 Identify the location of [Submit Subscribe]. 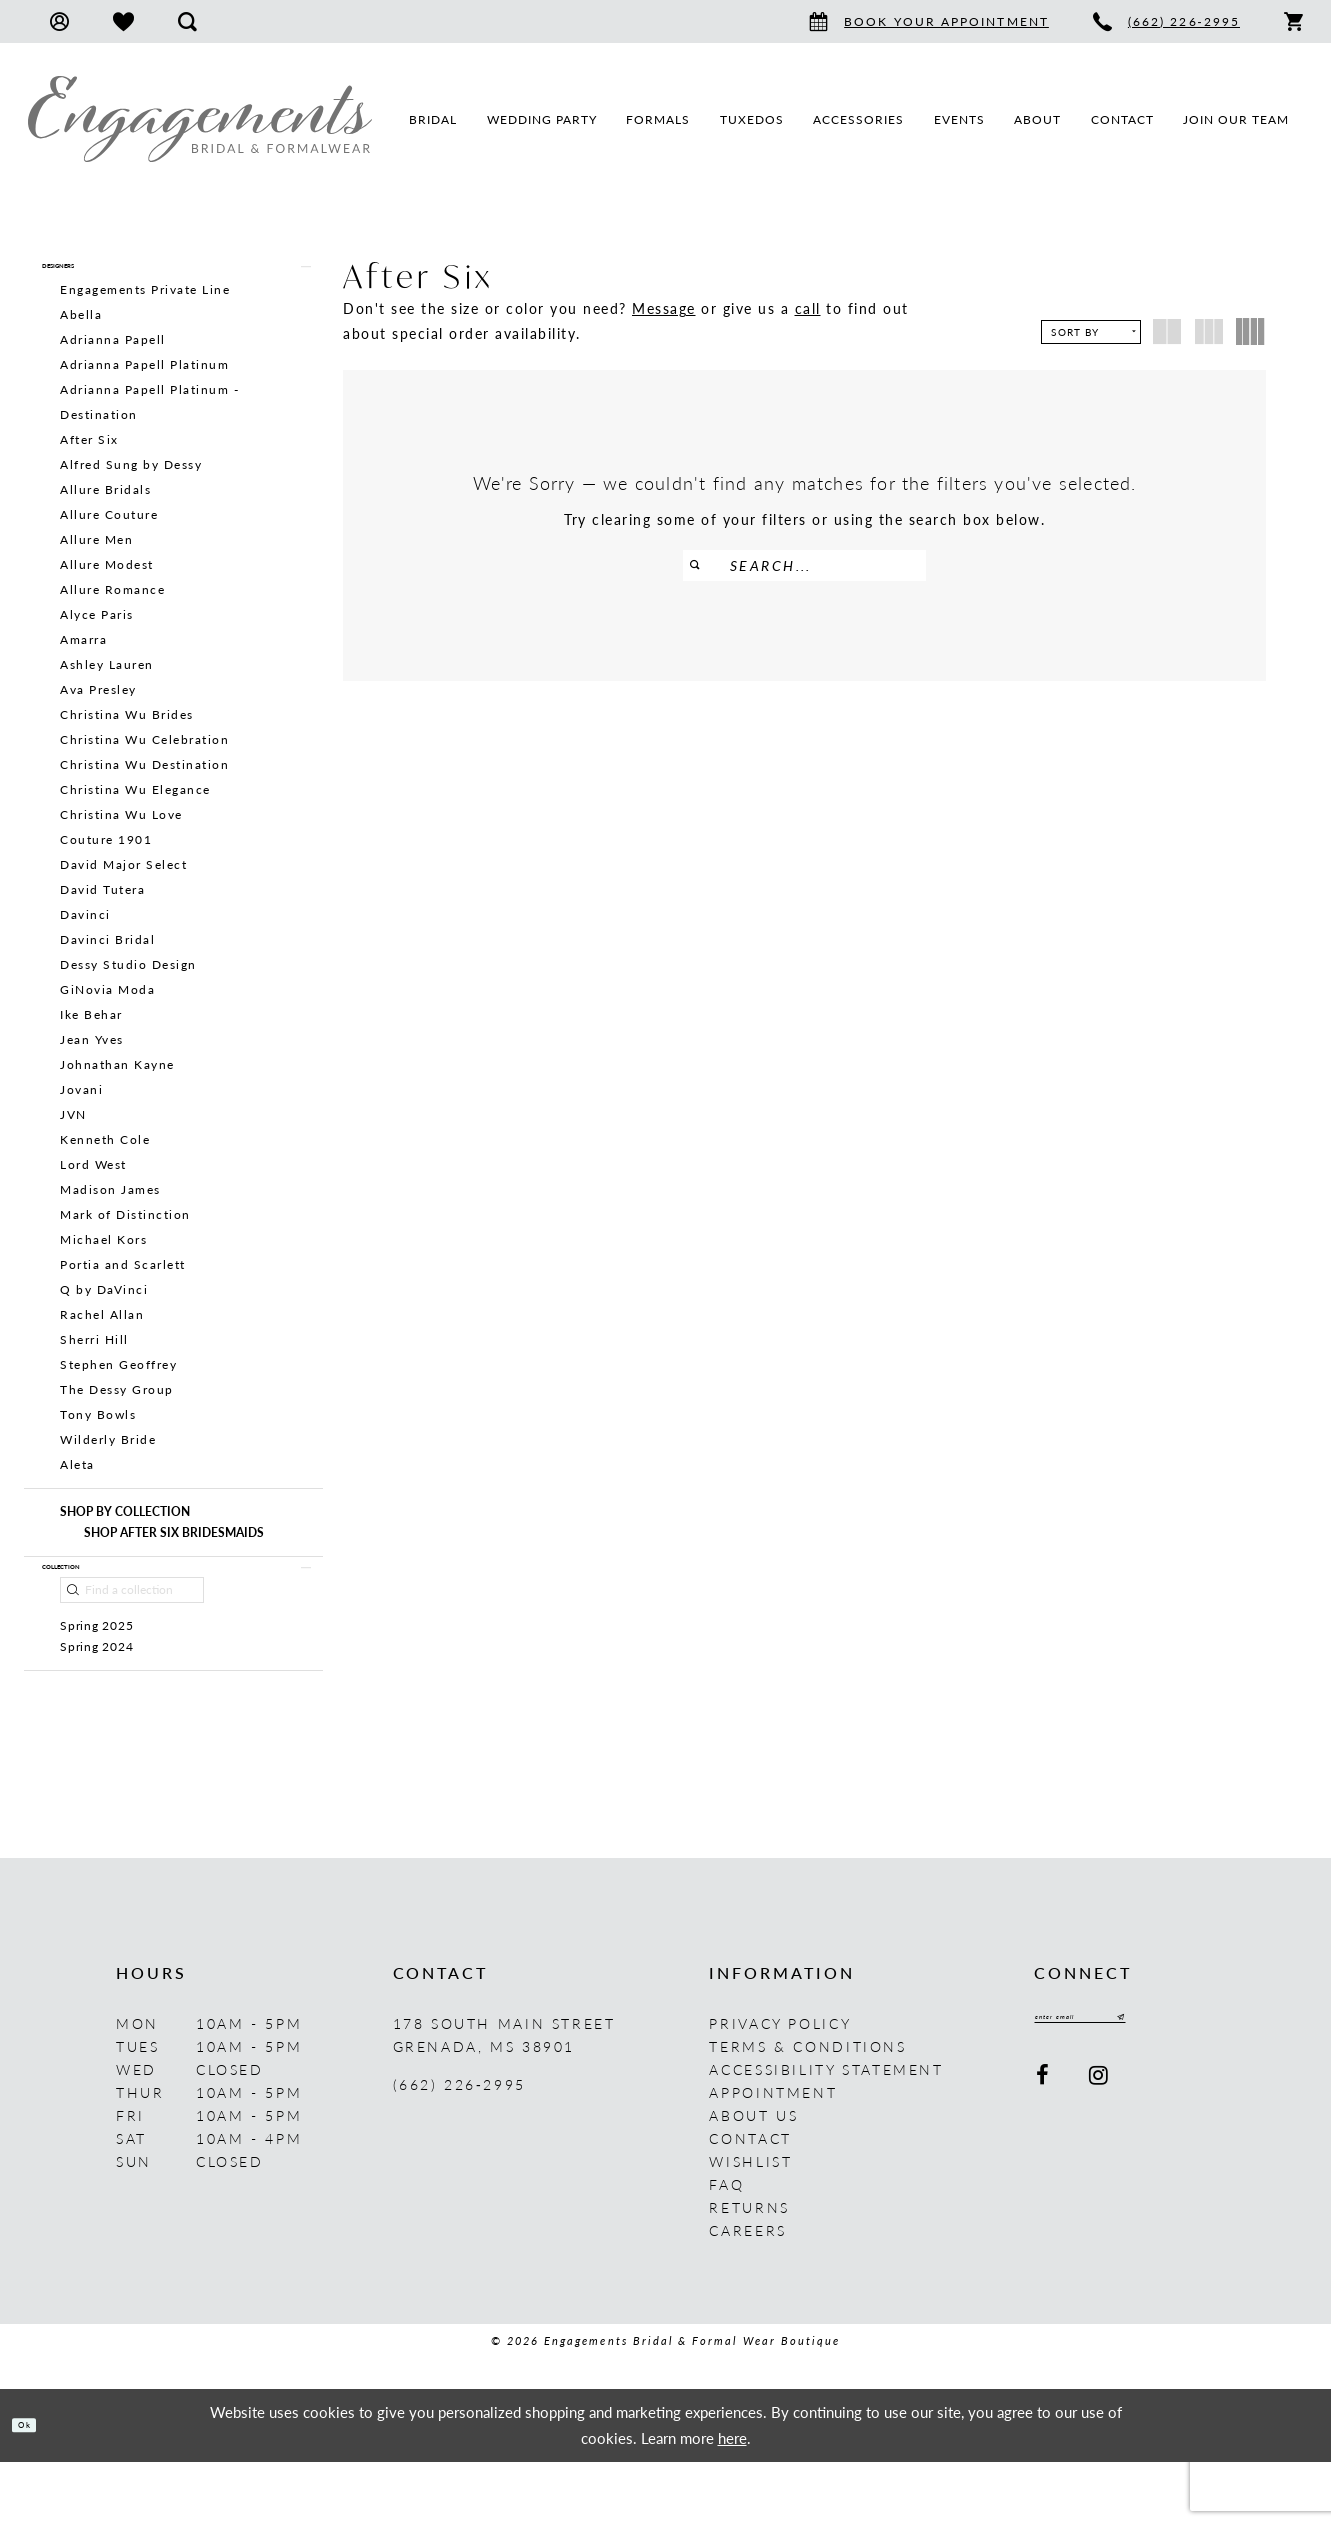
(1200, 2086).